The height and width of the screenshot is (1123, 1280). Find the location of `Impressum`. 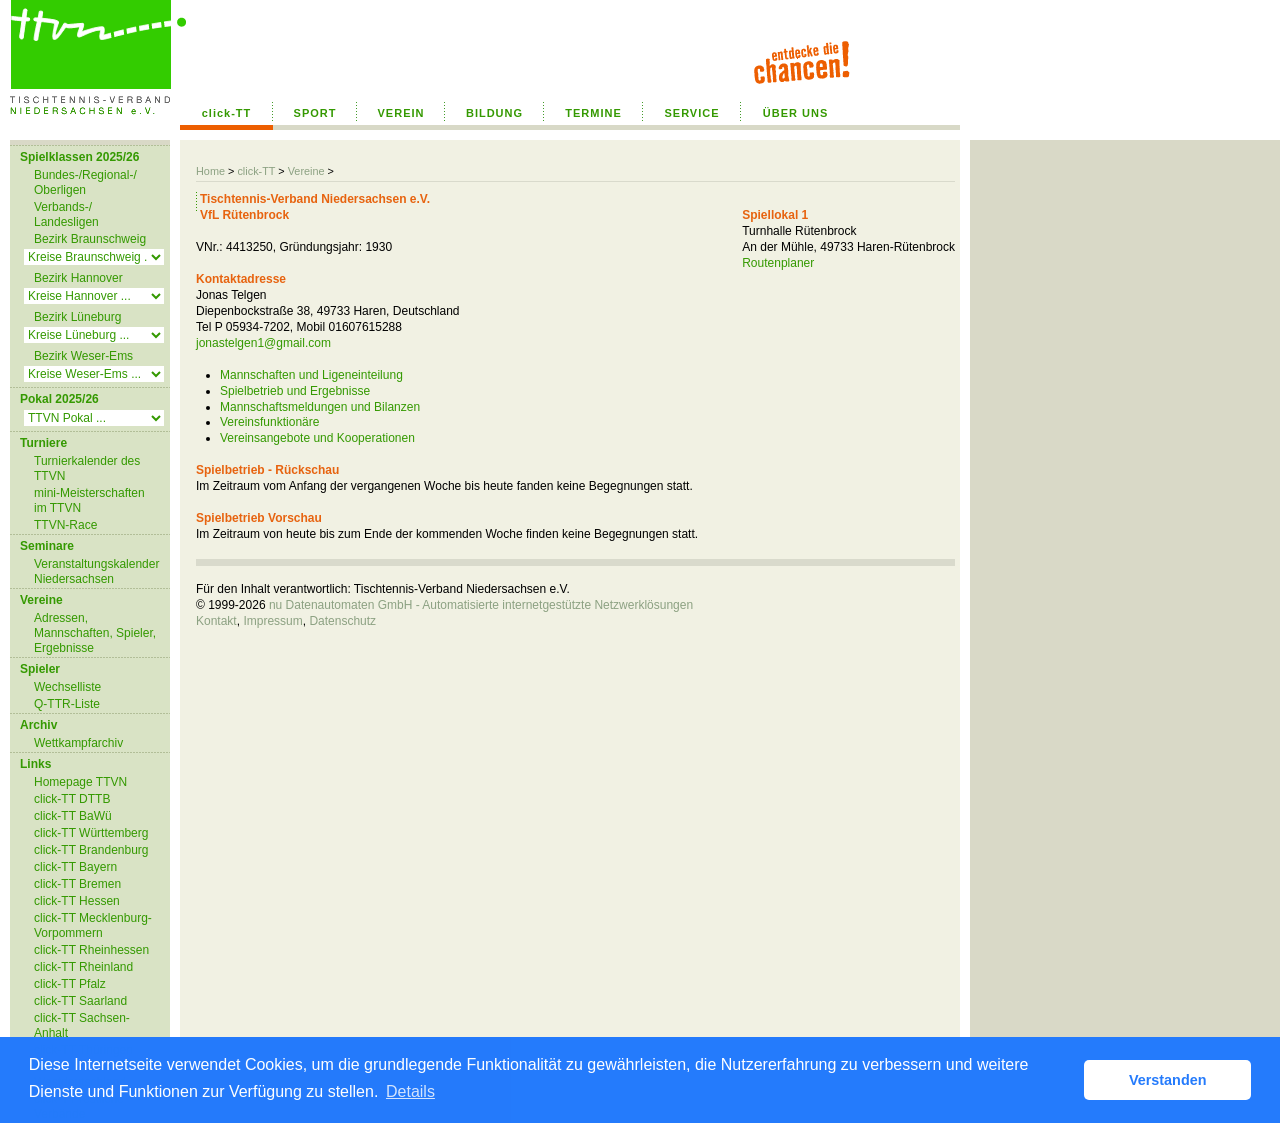

Impressum is located at coordinates (272, 621).